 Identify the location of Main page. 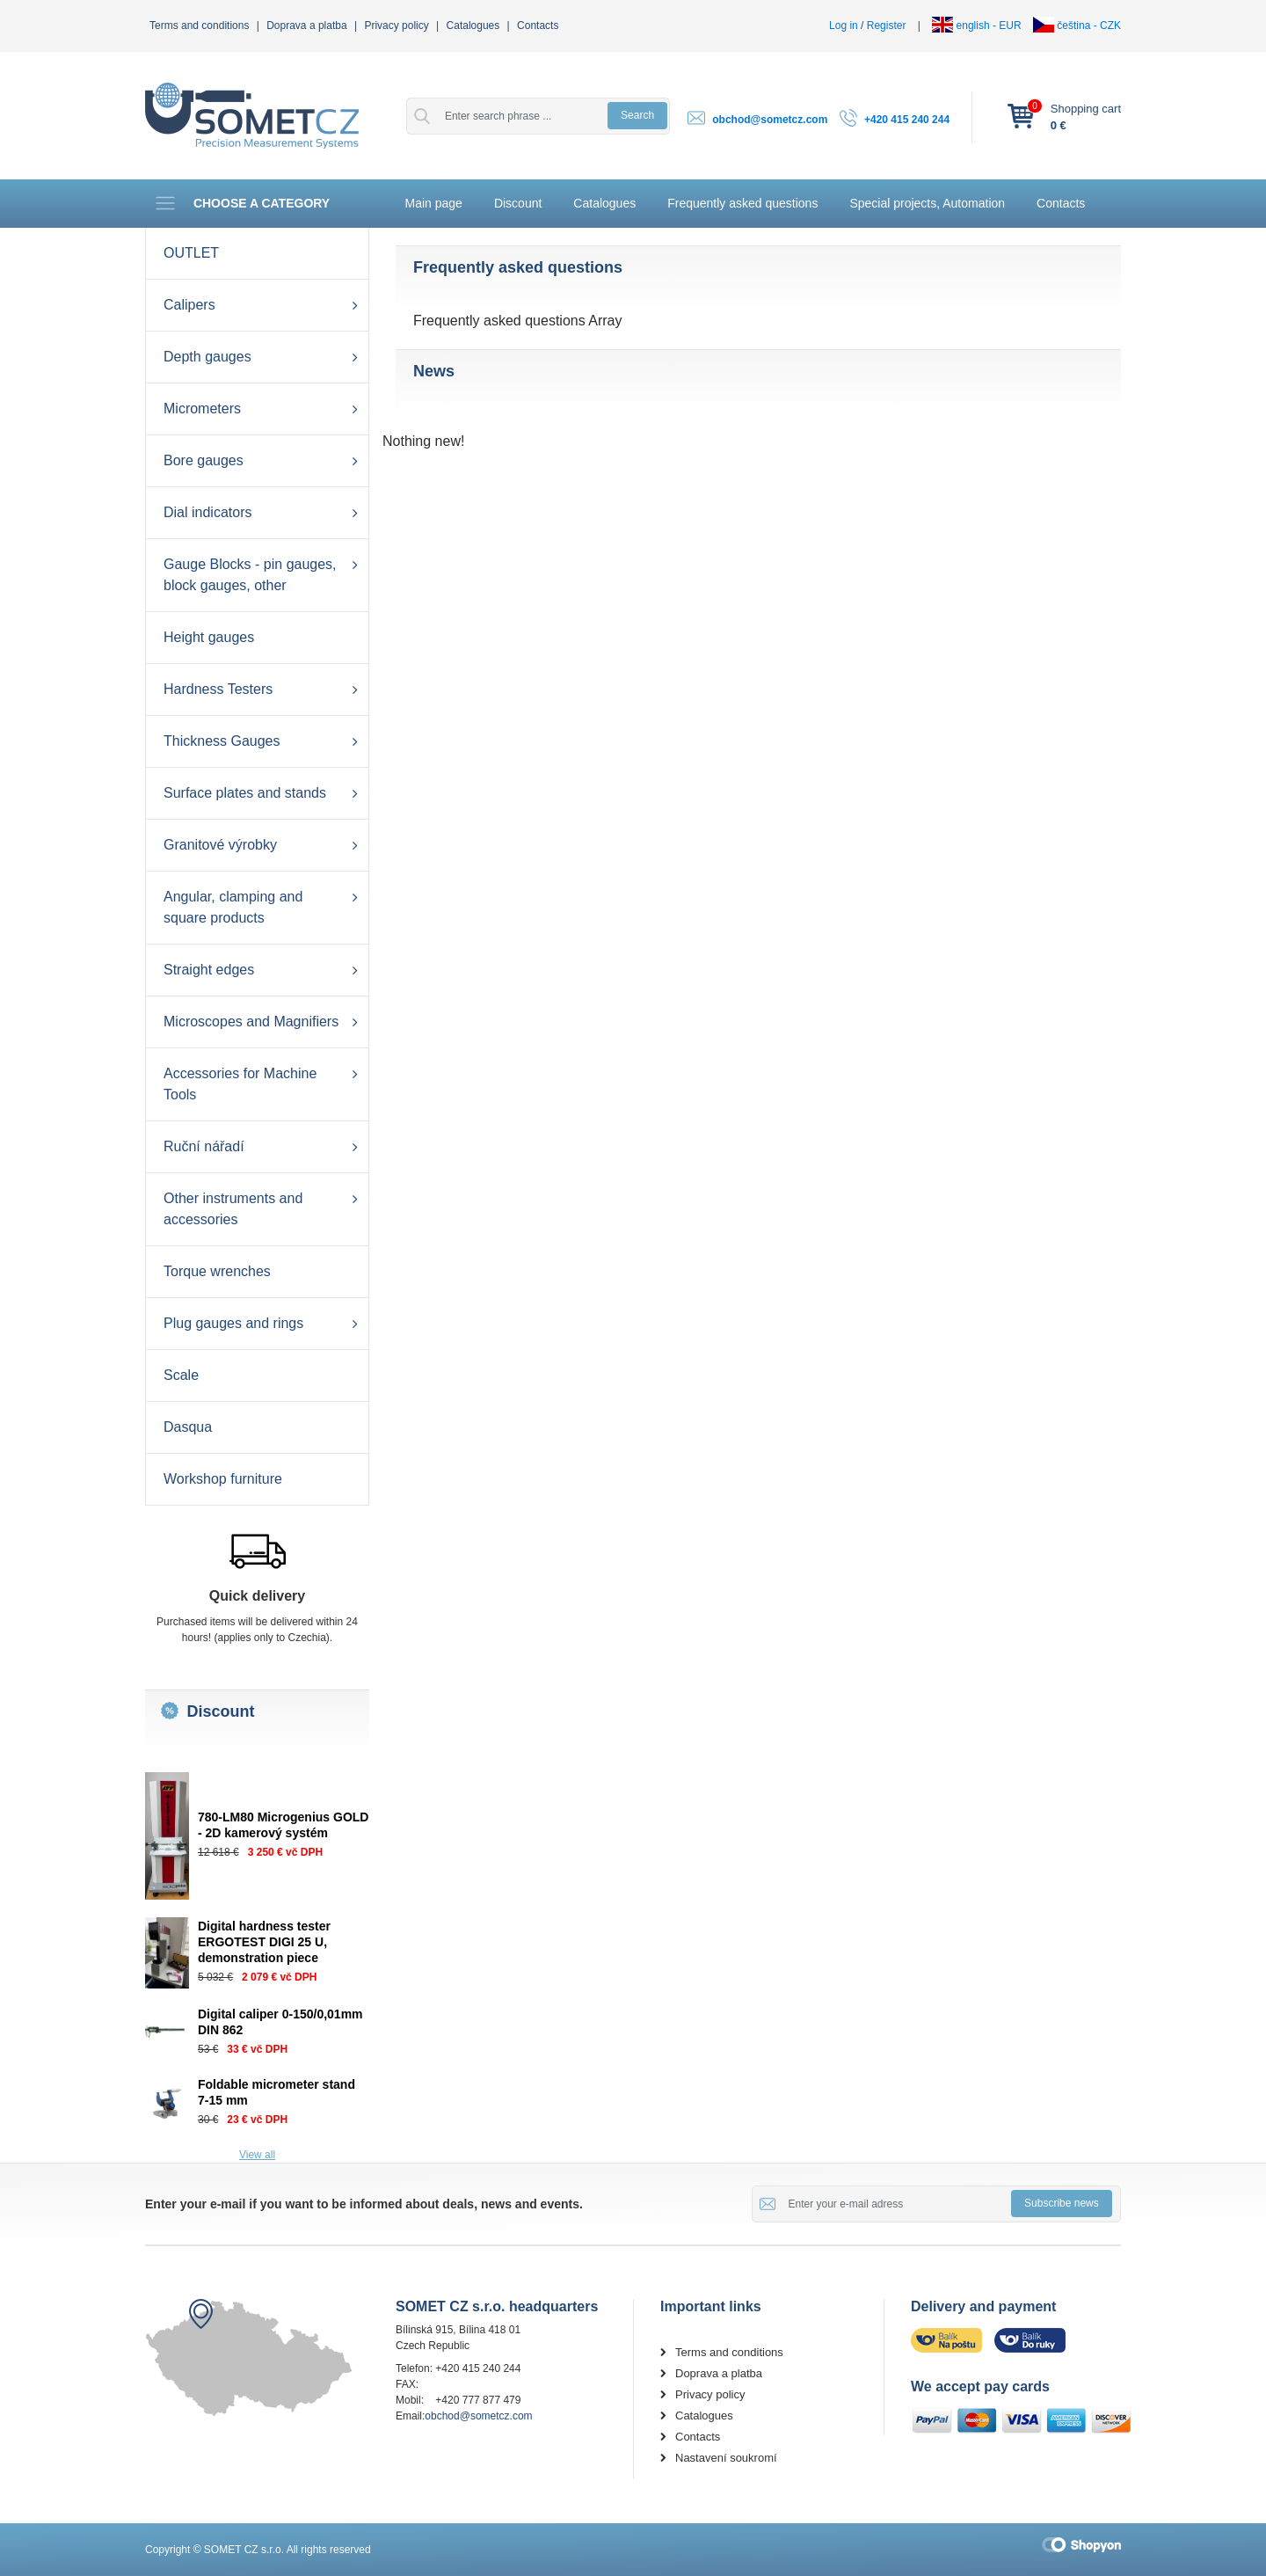
(433, 203).